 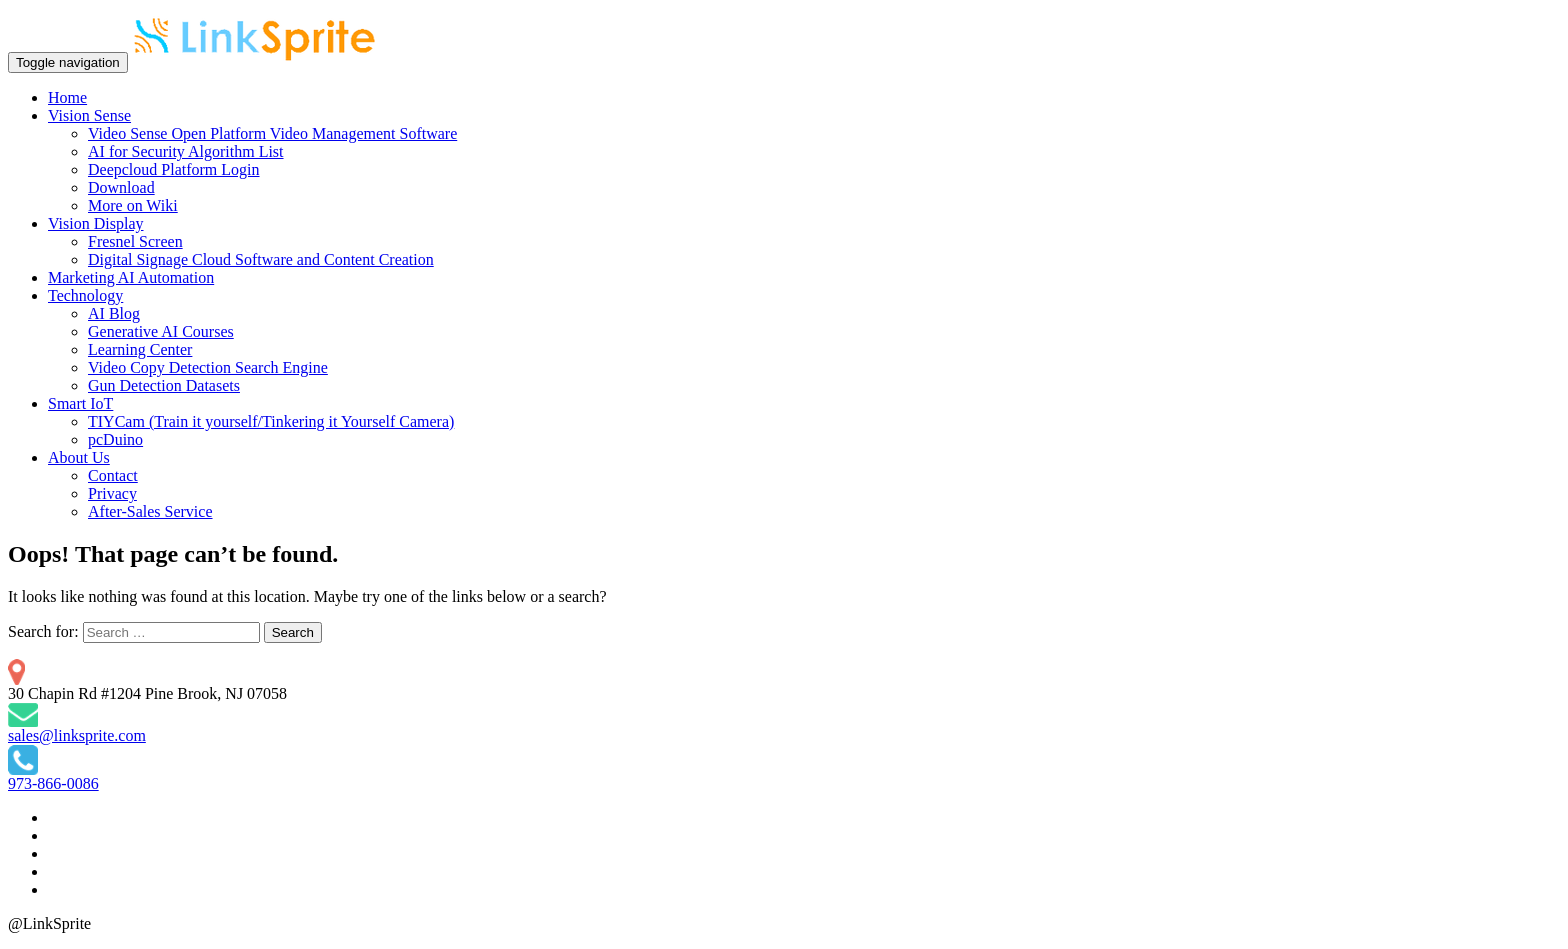 I want to click on Marketing AI Automation, so click(x=131, y=277).